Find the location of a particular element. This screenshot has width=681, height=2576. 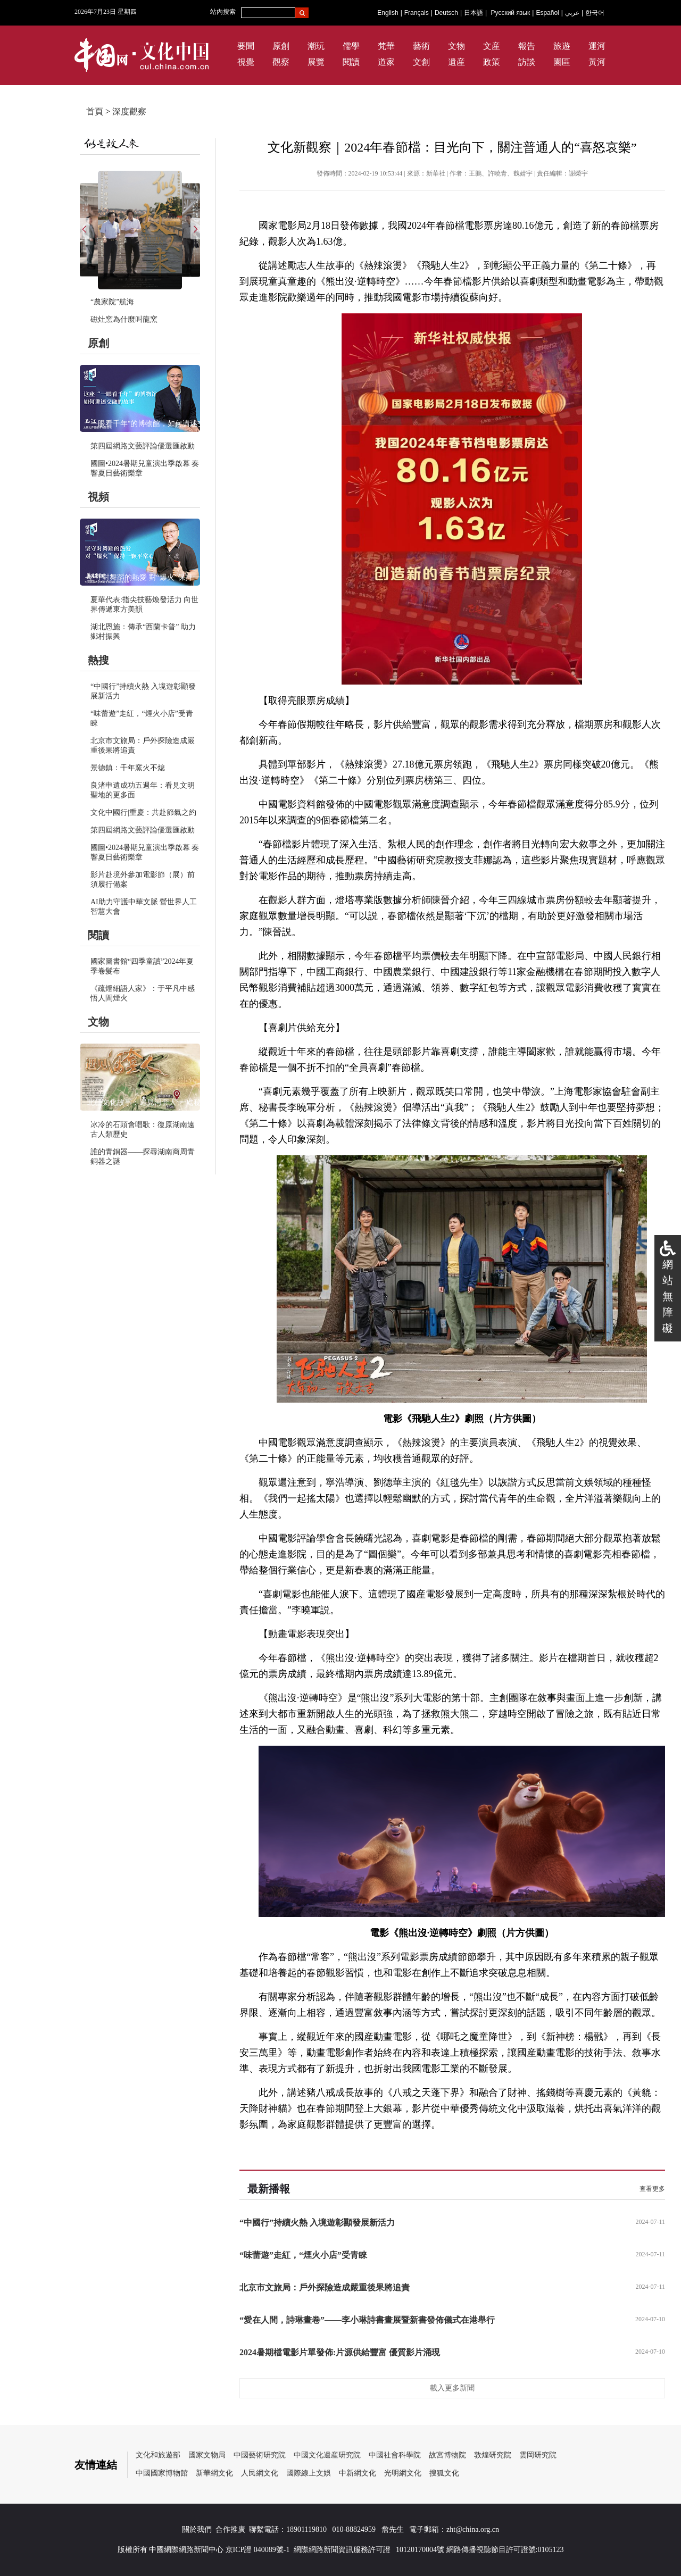

首頁 is located at coordinates (94, 111).